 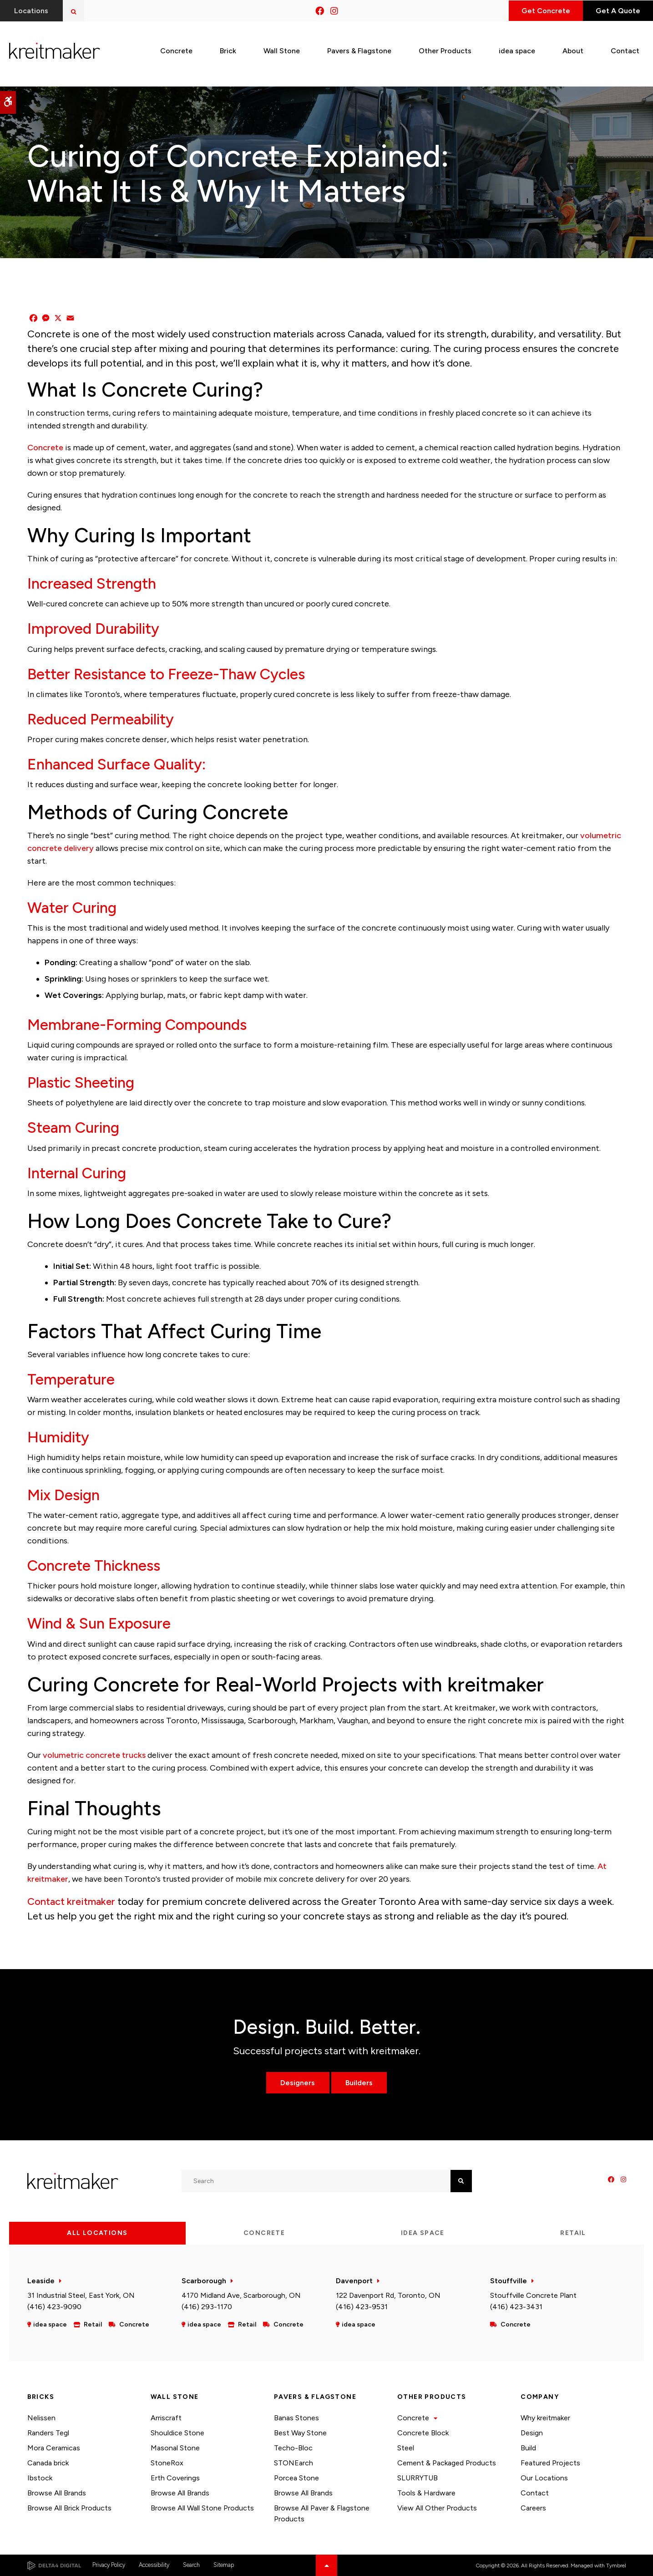 What do you see at coordinates (54, 2565) in the screenshot?
I see `[Delta4 Digital | Opens in a new tab]` at bounding box center [54, 2565].